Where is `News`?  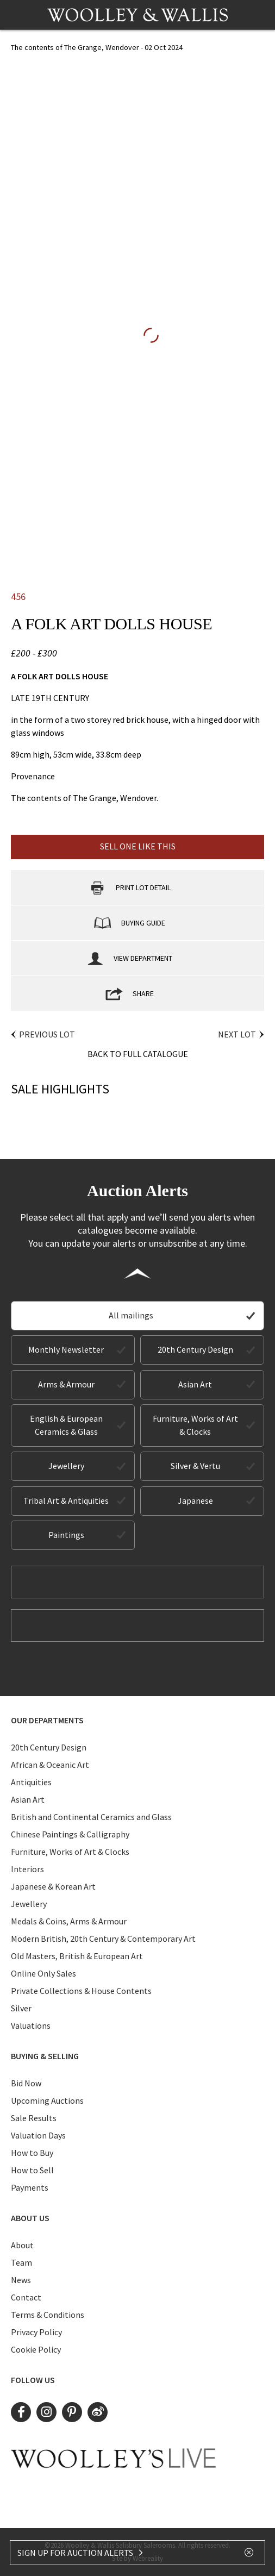
News is located at coordinates (21, 2279).